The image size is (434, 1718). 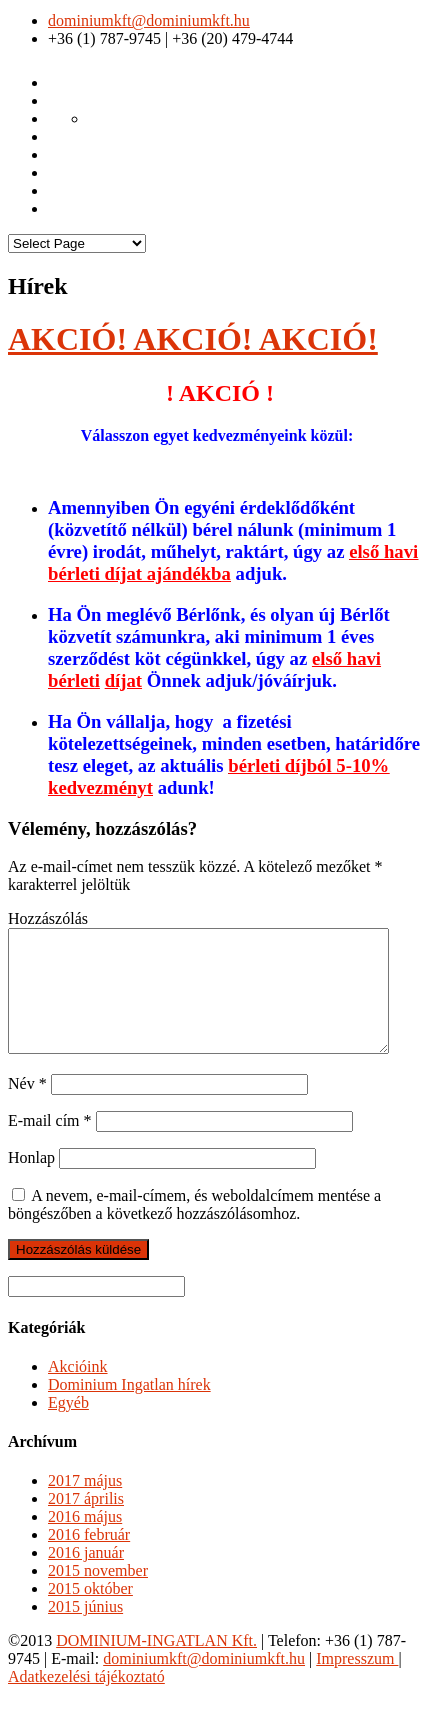 What do you see at coordinates (27, 1107) in the screenshot?
I see `Név` at bounding box center [27, 1107].